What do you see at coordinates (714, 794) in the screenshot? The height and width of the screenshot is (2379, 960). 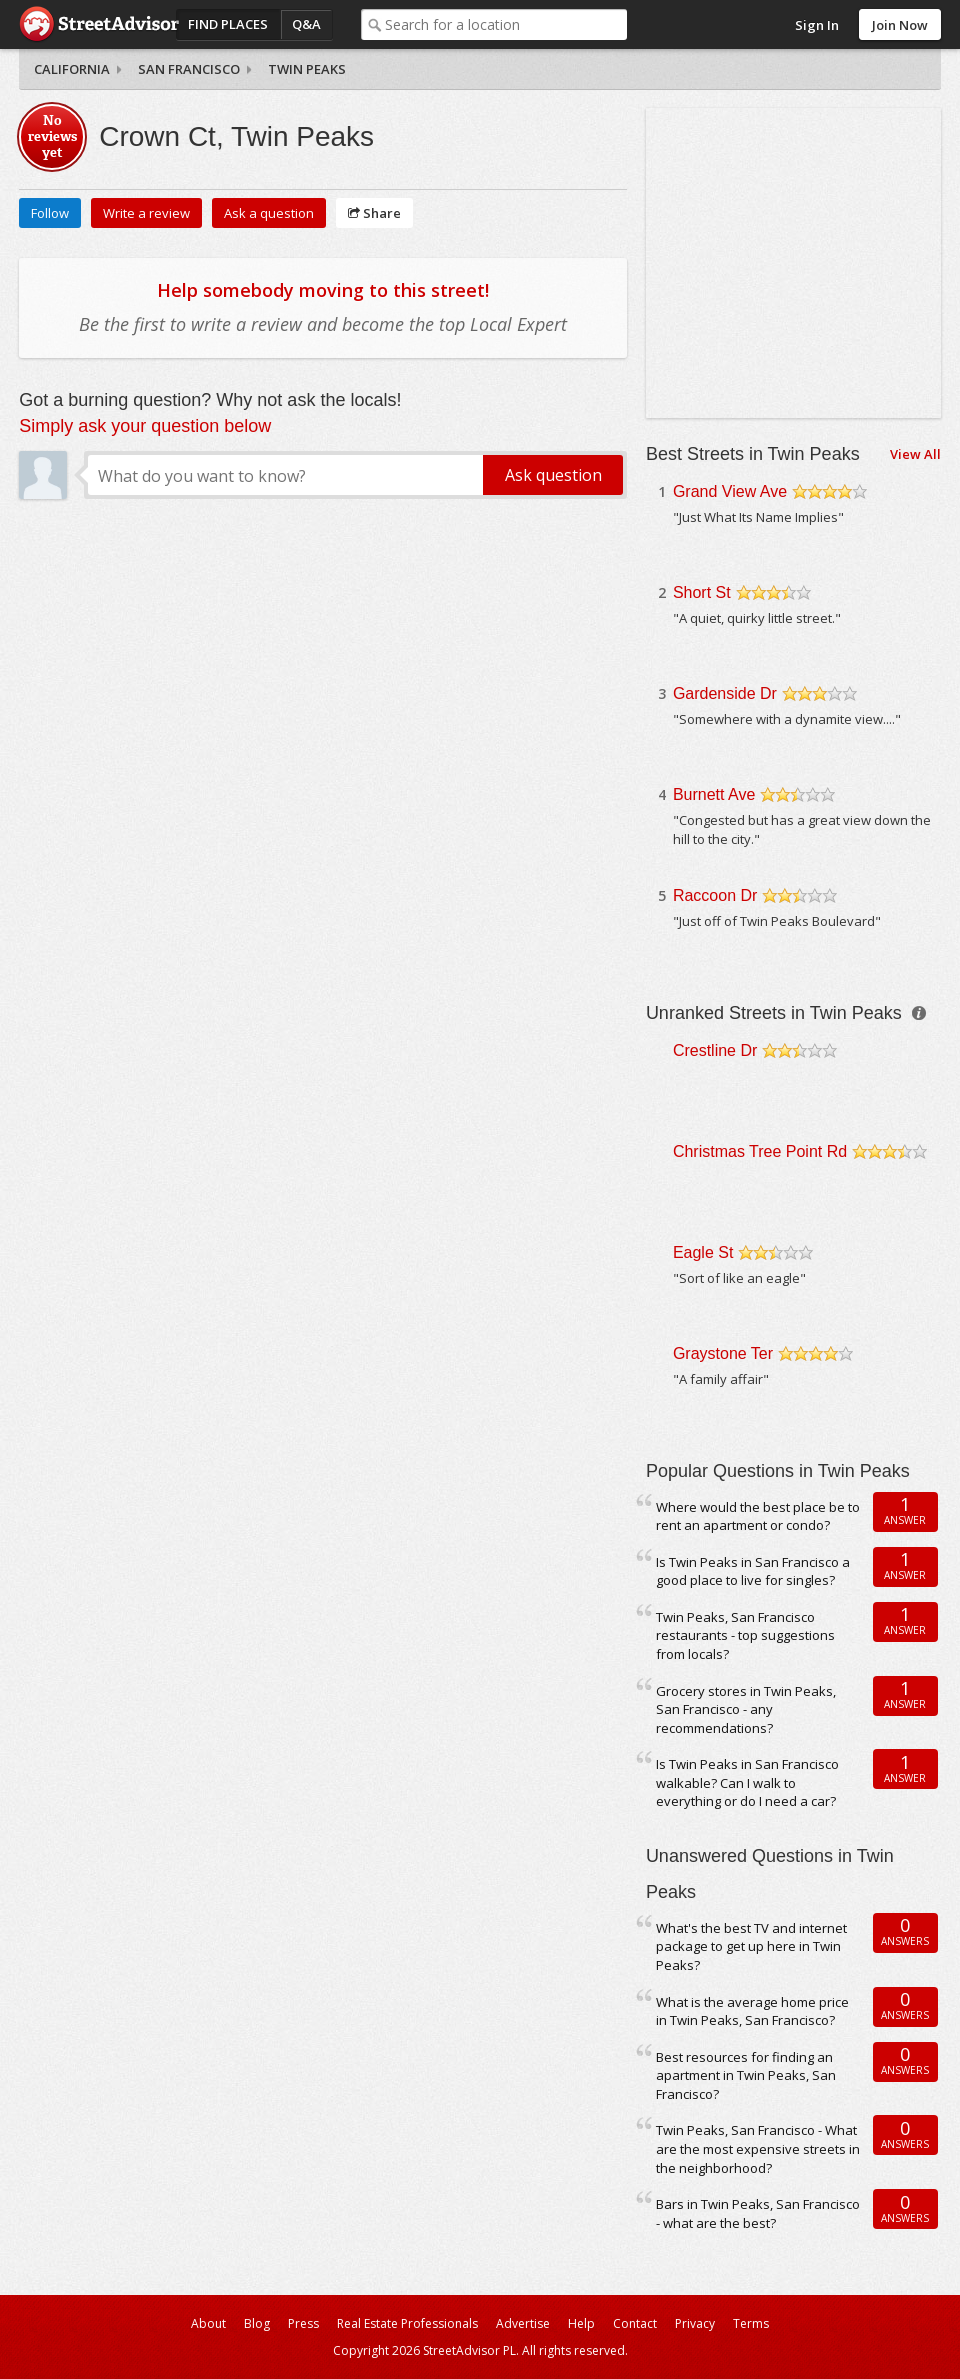 I see `Burnett Ave` at bounding box center [714, 794].